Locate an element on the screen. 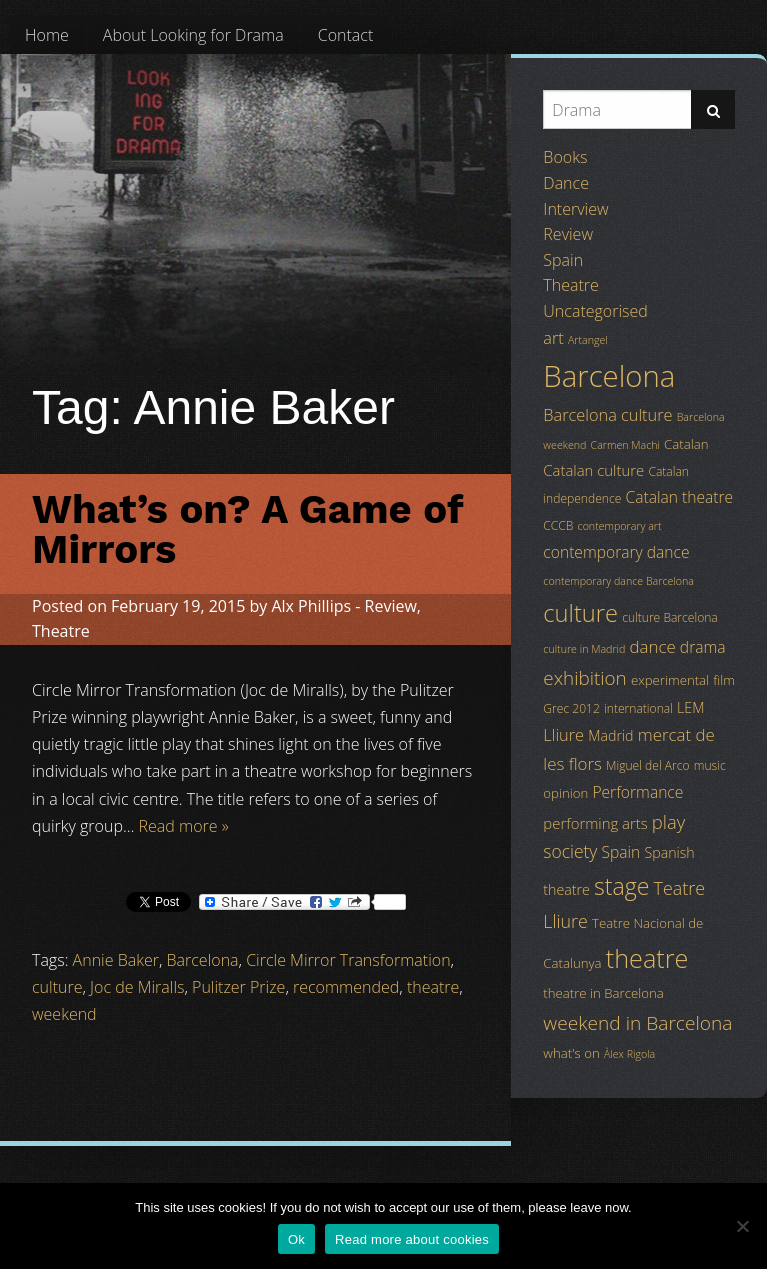 This screenshot has width=767, height=1269. Joc de Miralls is located at coordinates (137, 987).